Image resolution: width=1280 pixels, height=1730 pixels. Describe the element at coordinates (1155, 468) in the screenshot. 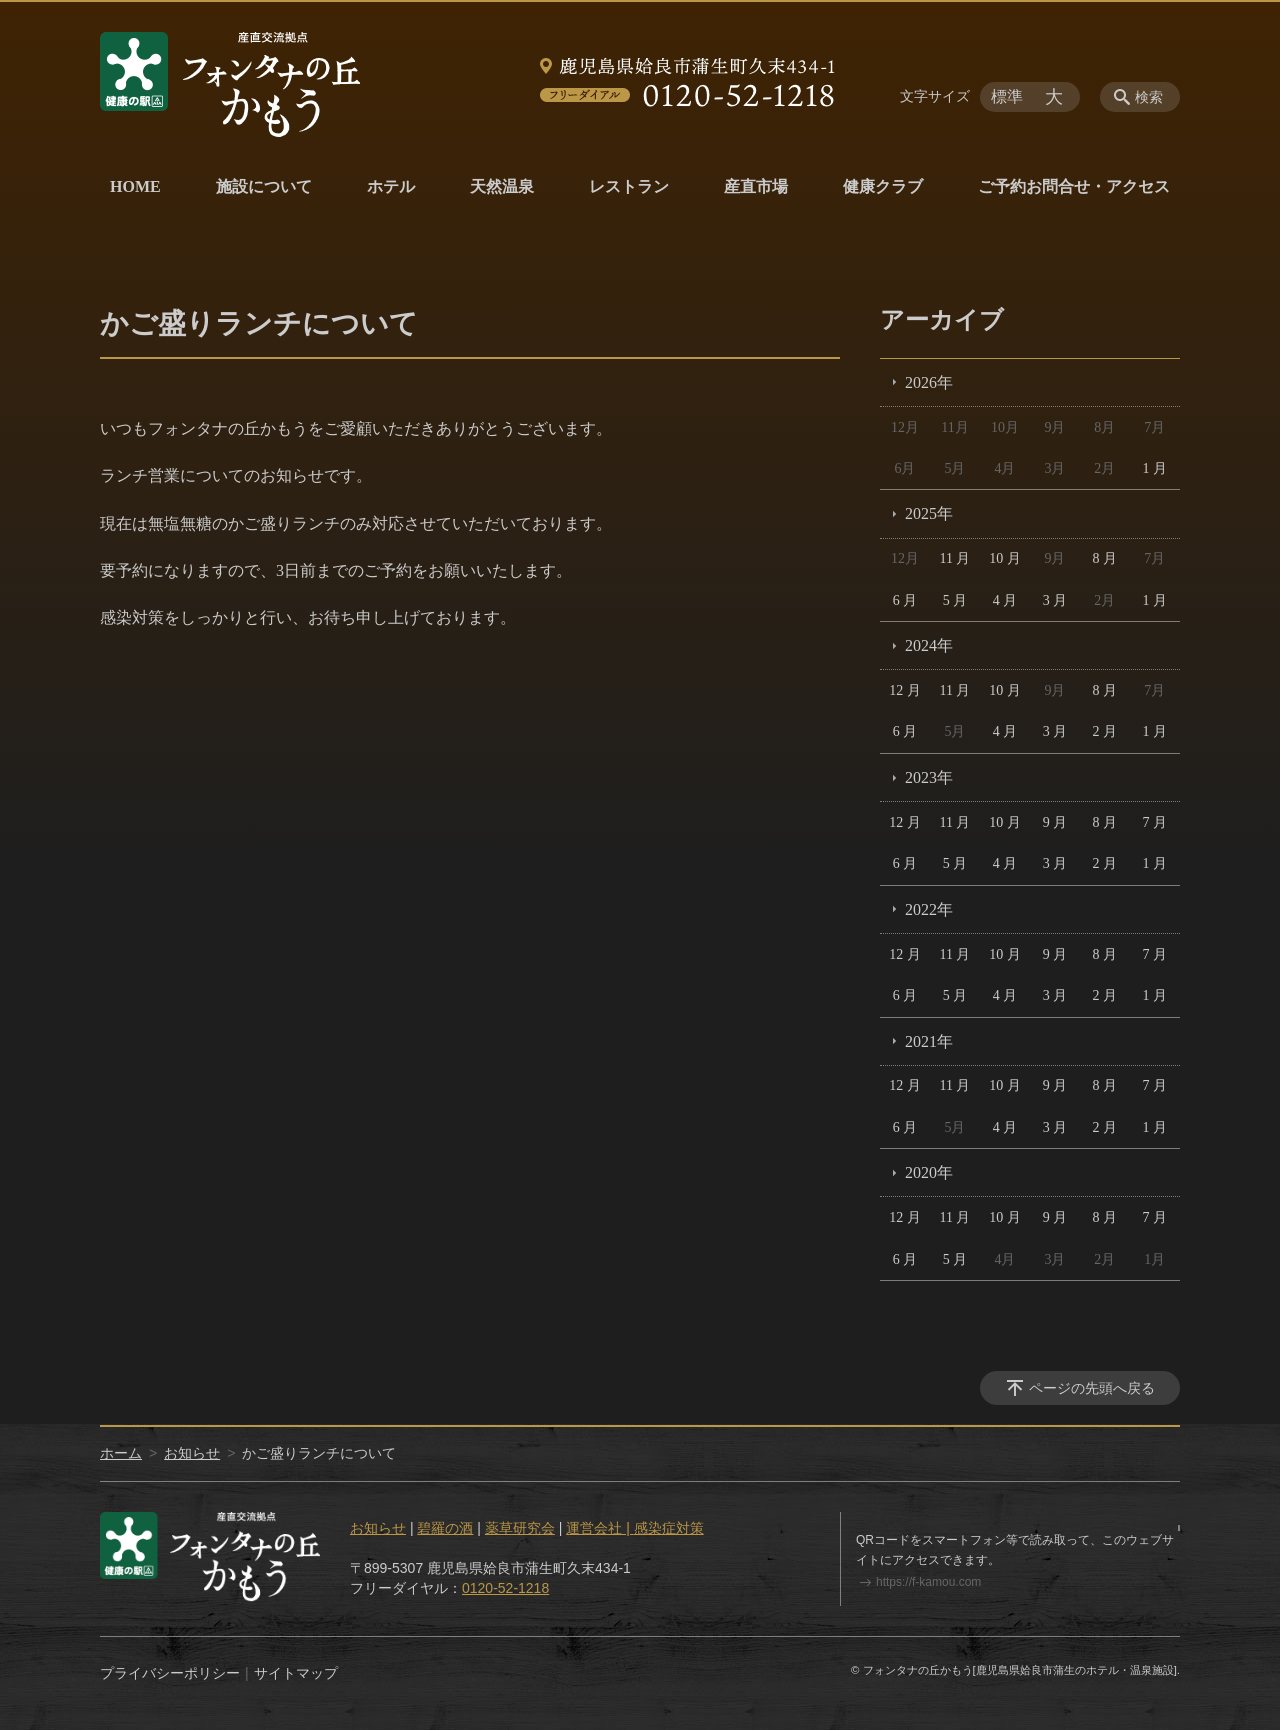

I see `1 月` at that location.